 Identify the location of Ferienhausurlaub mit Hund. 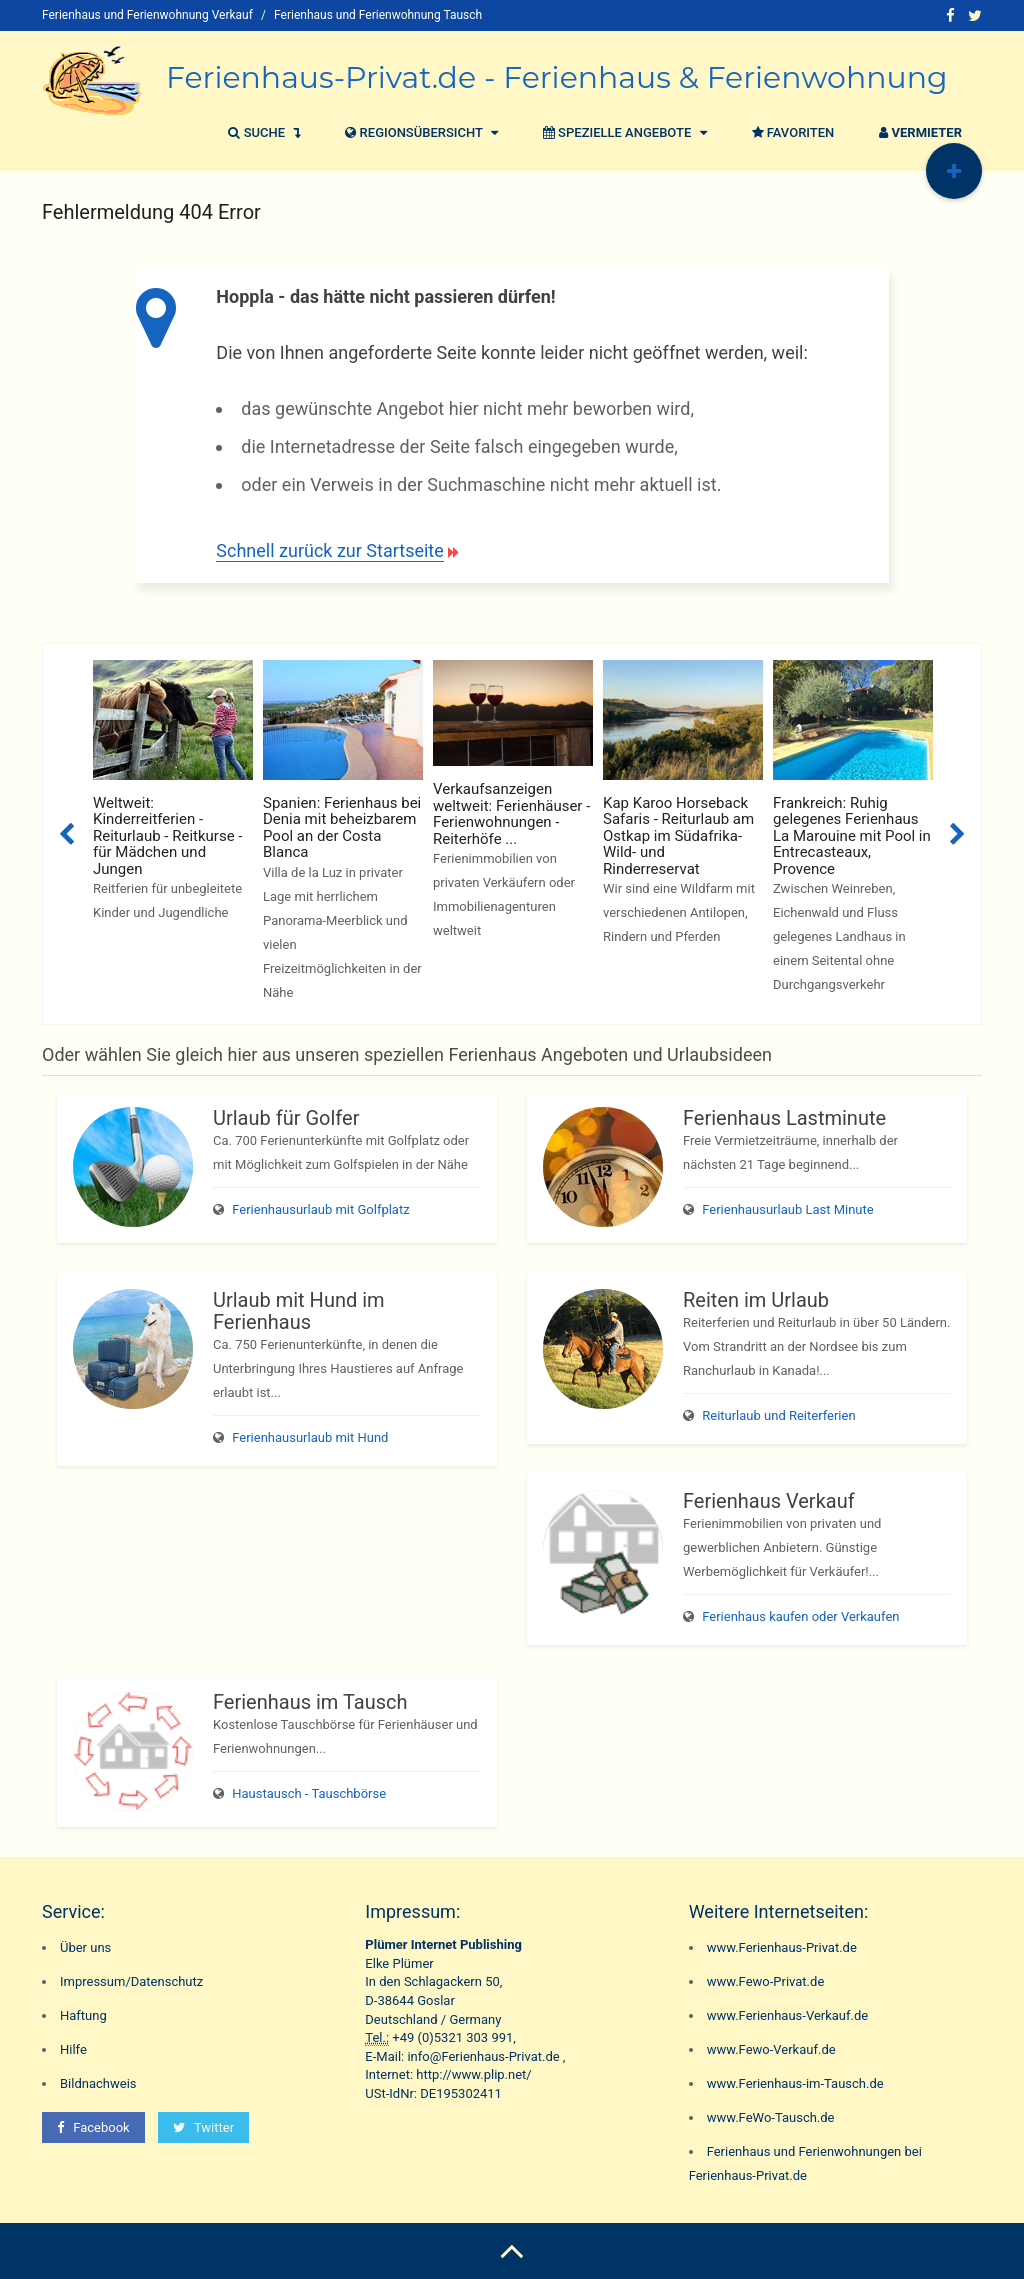
(310, 1437).